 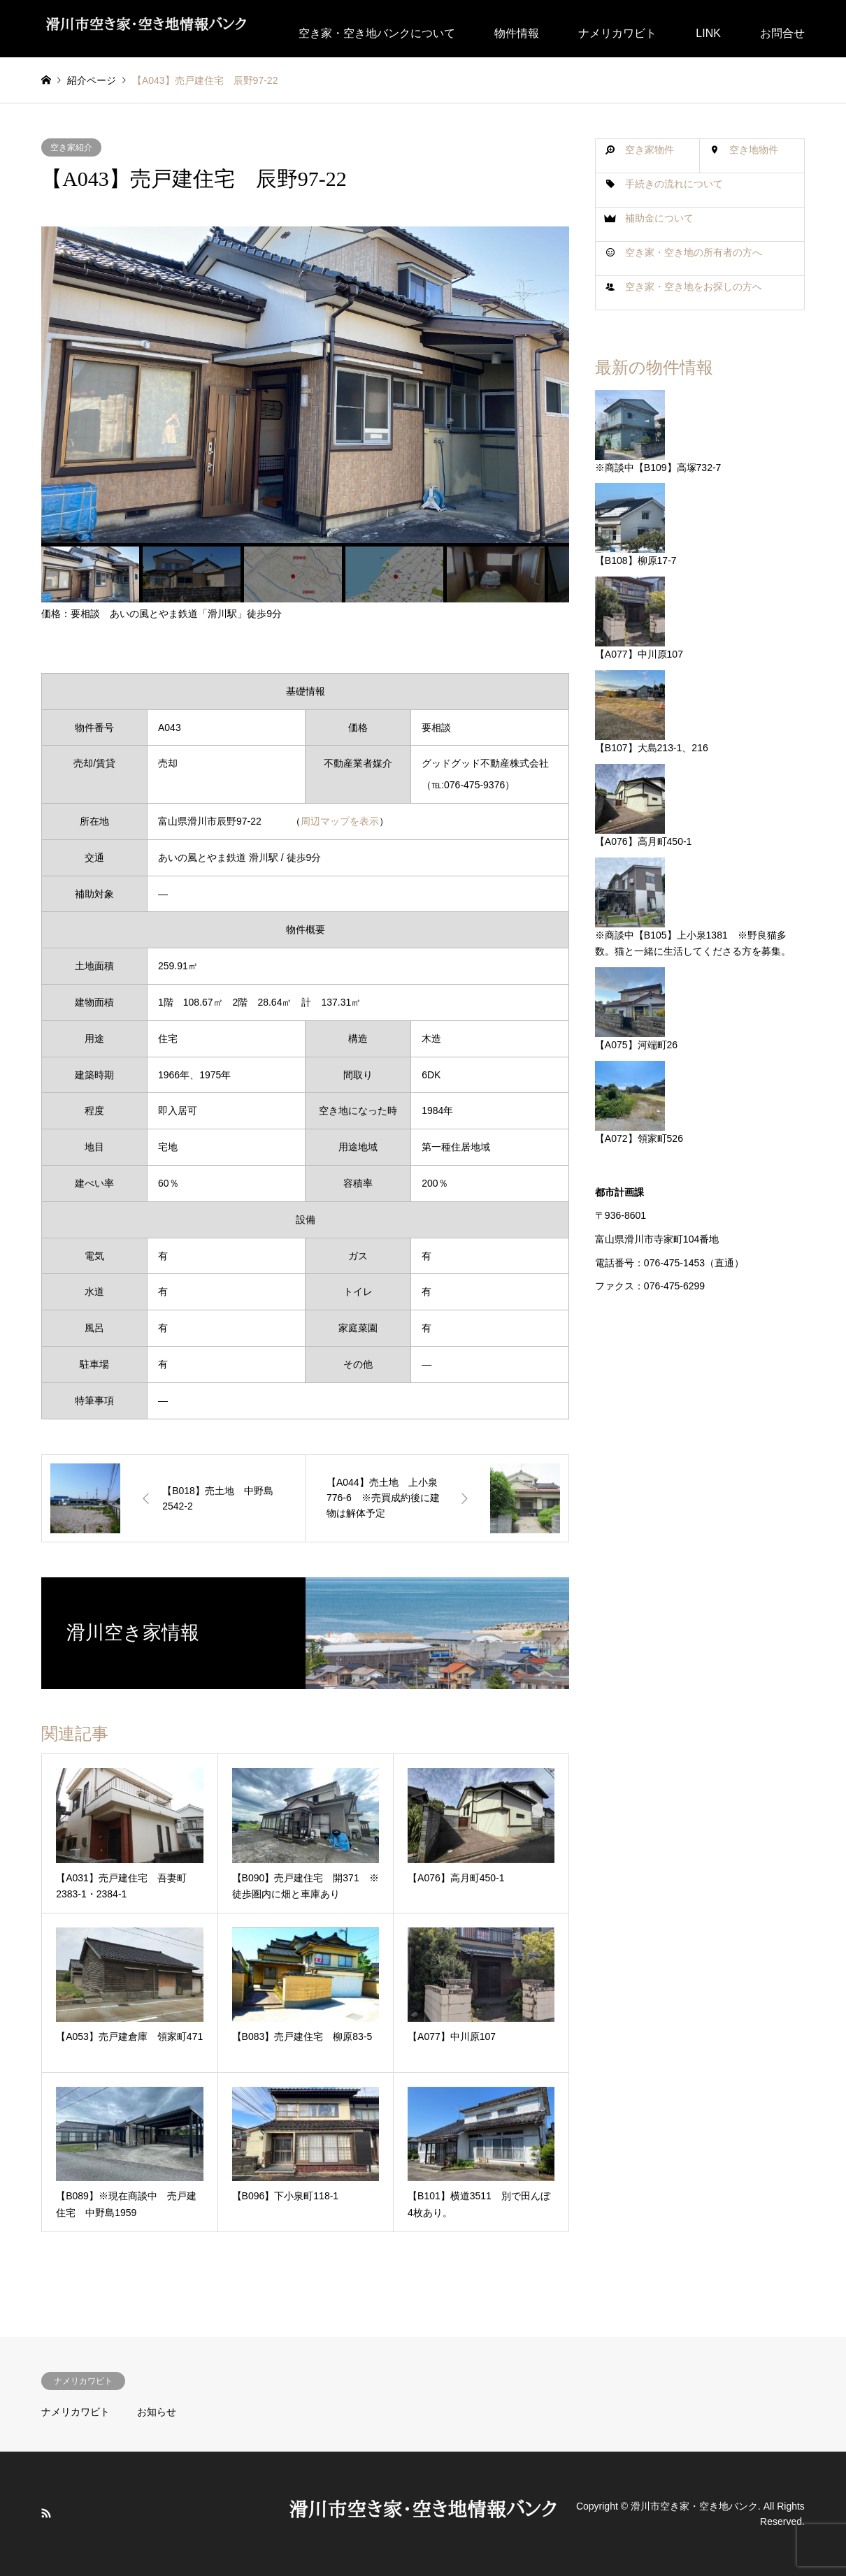 I want to click on 物件情報, so click(x=516, y=33).